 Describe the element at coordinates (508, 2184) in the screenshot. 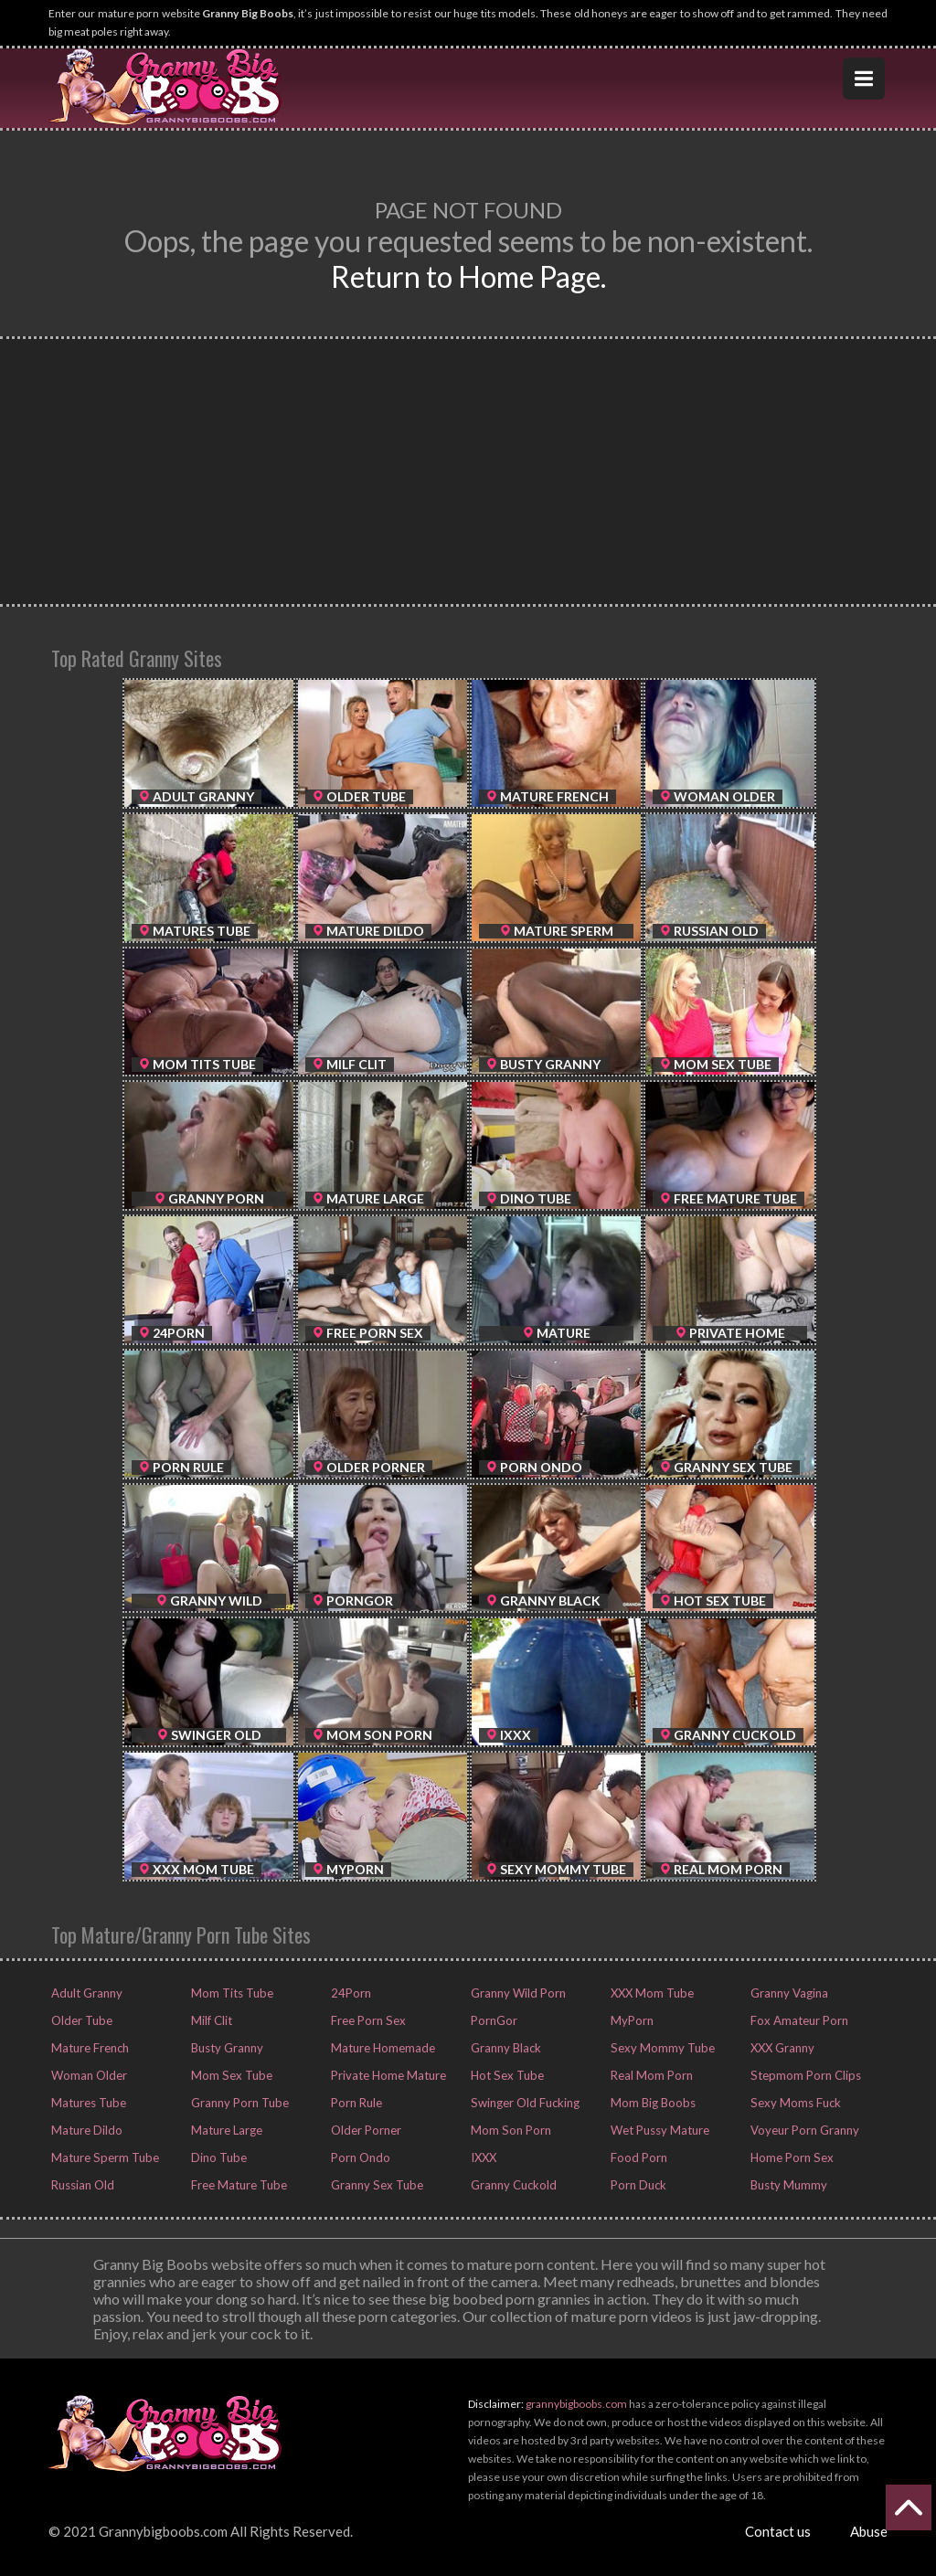

I see `Granny Cuckold` at that location.